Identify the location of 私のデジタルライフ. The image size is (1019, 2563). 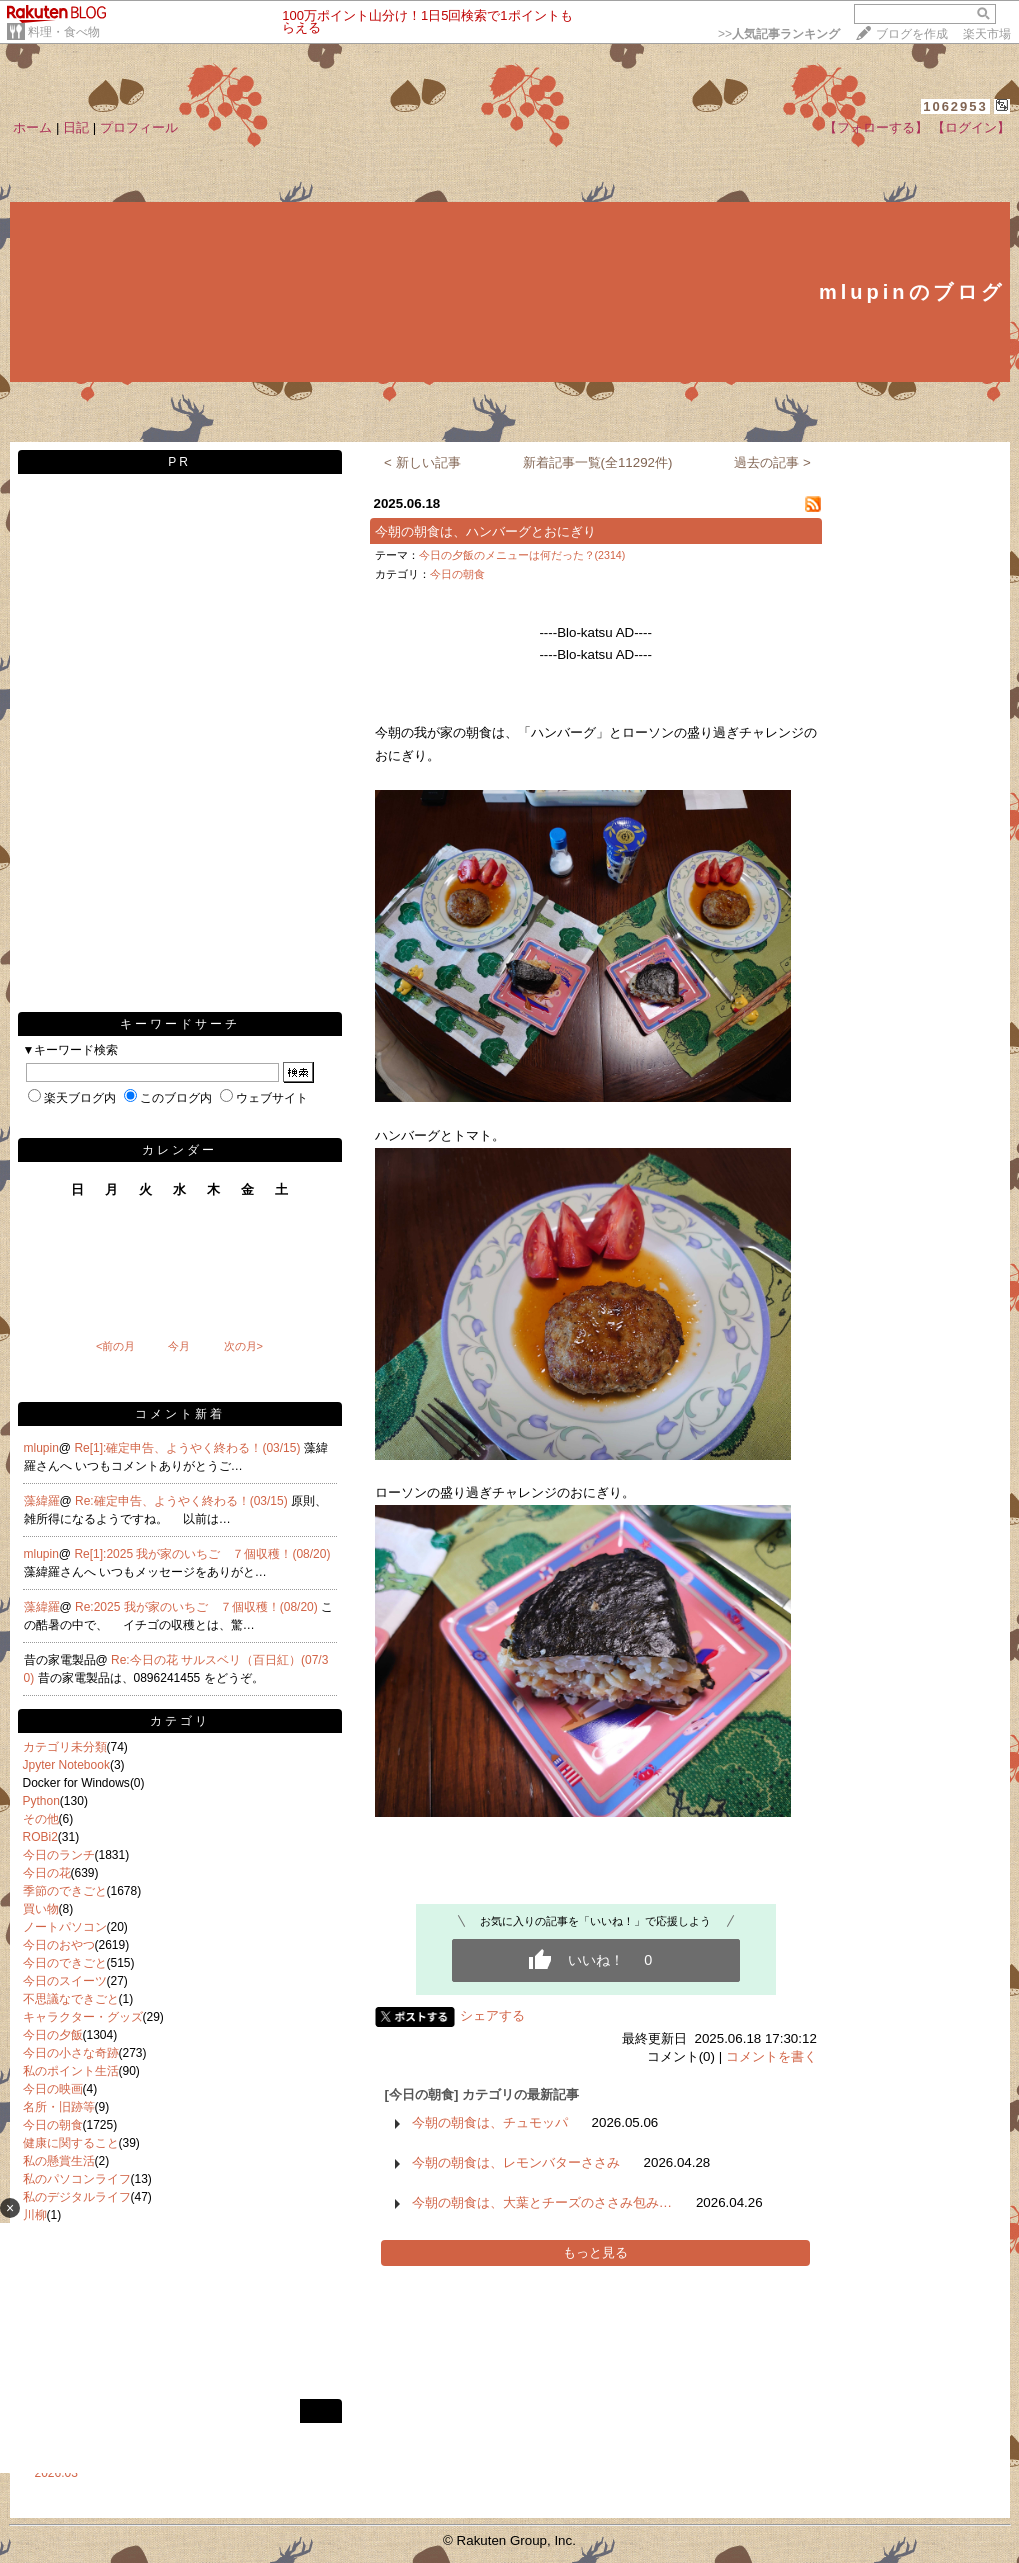
(77, 2197).